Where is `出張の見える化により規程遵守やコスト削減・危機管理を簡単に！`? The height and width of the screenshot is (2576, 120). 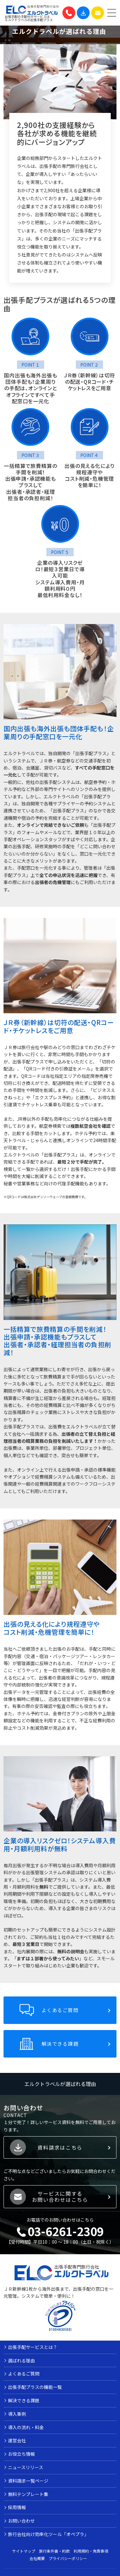 出張の見える化により規程遵守やコスト削減・危機管理を簡単に！ is located at coordinates (89, 481).